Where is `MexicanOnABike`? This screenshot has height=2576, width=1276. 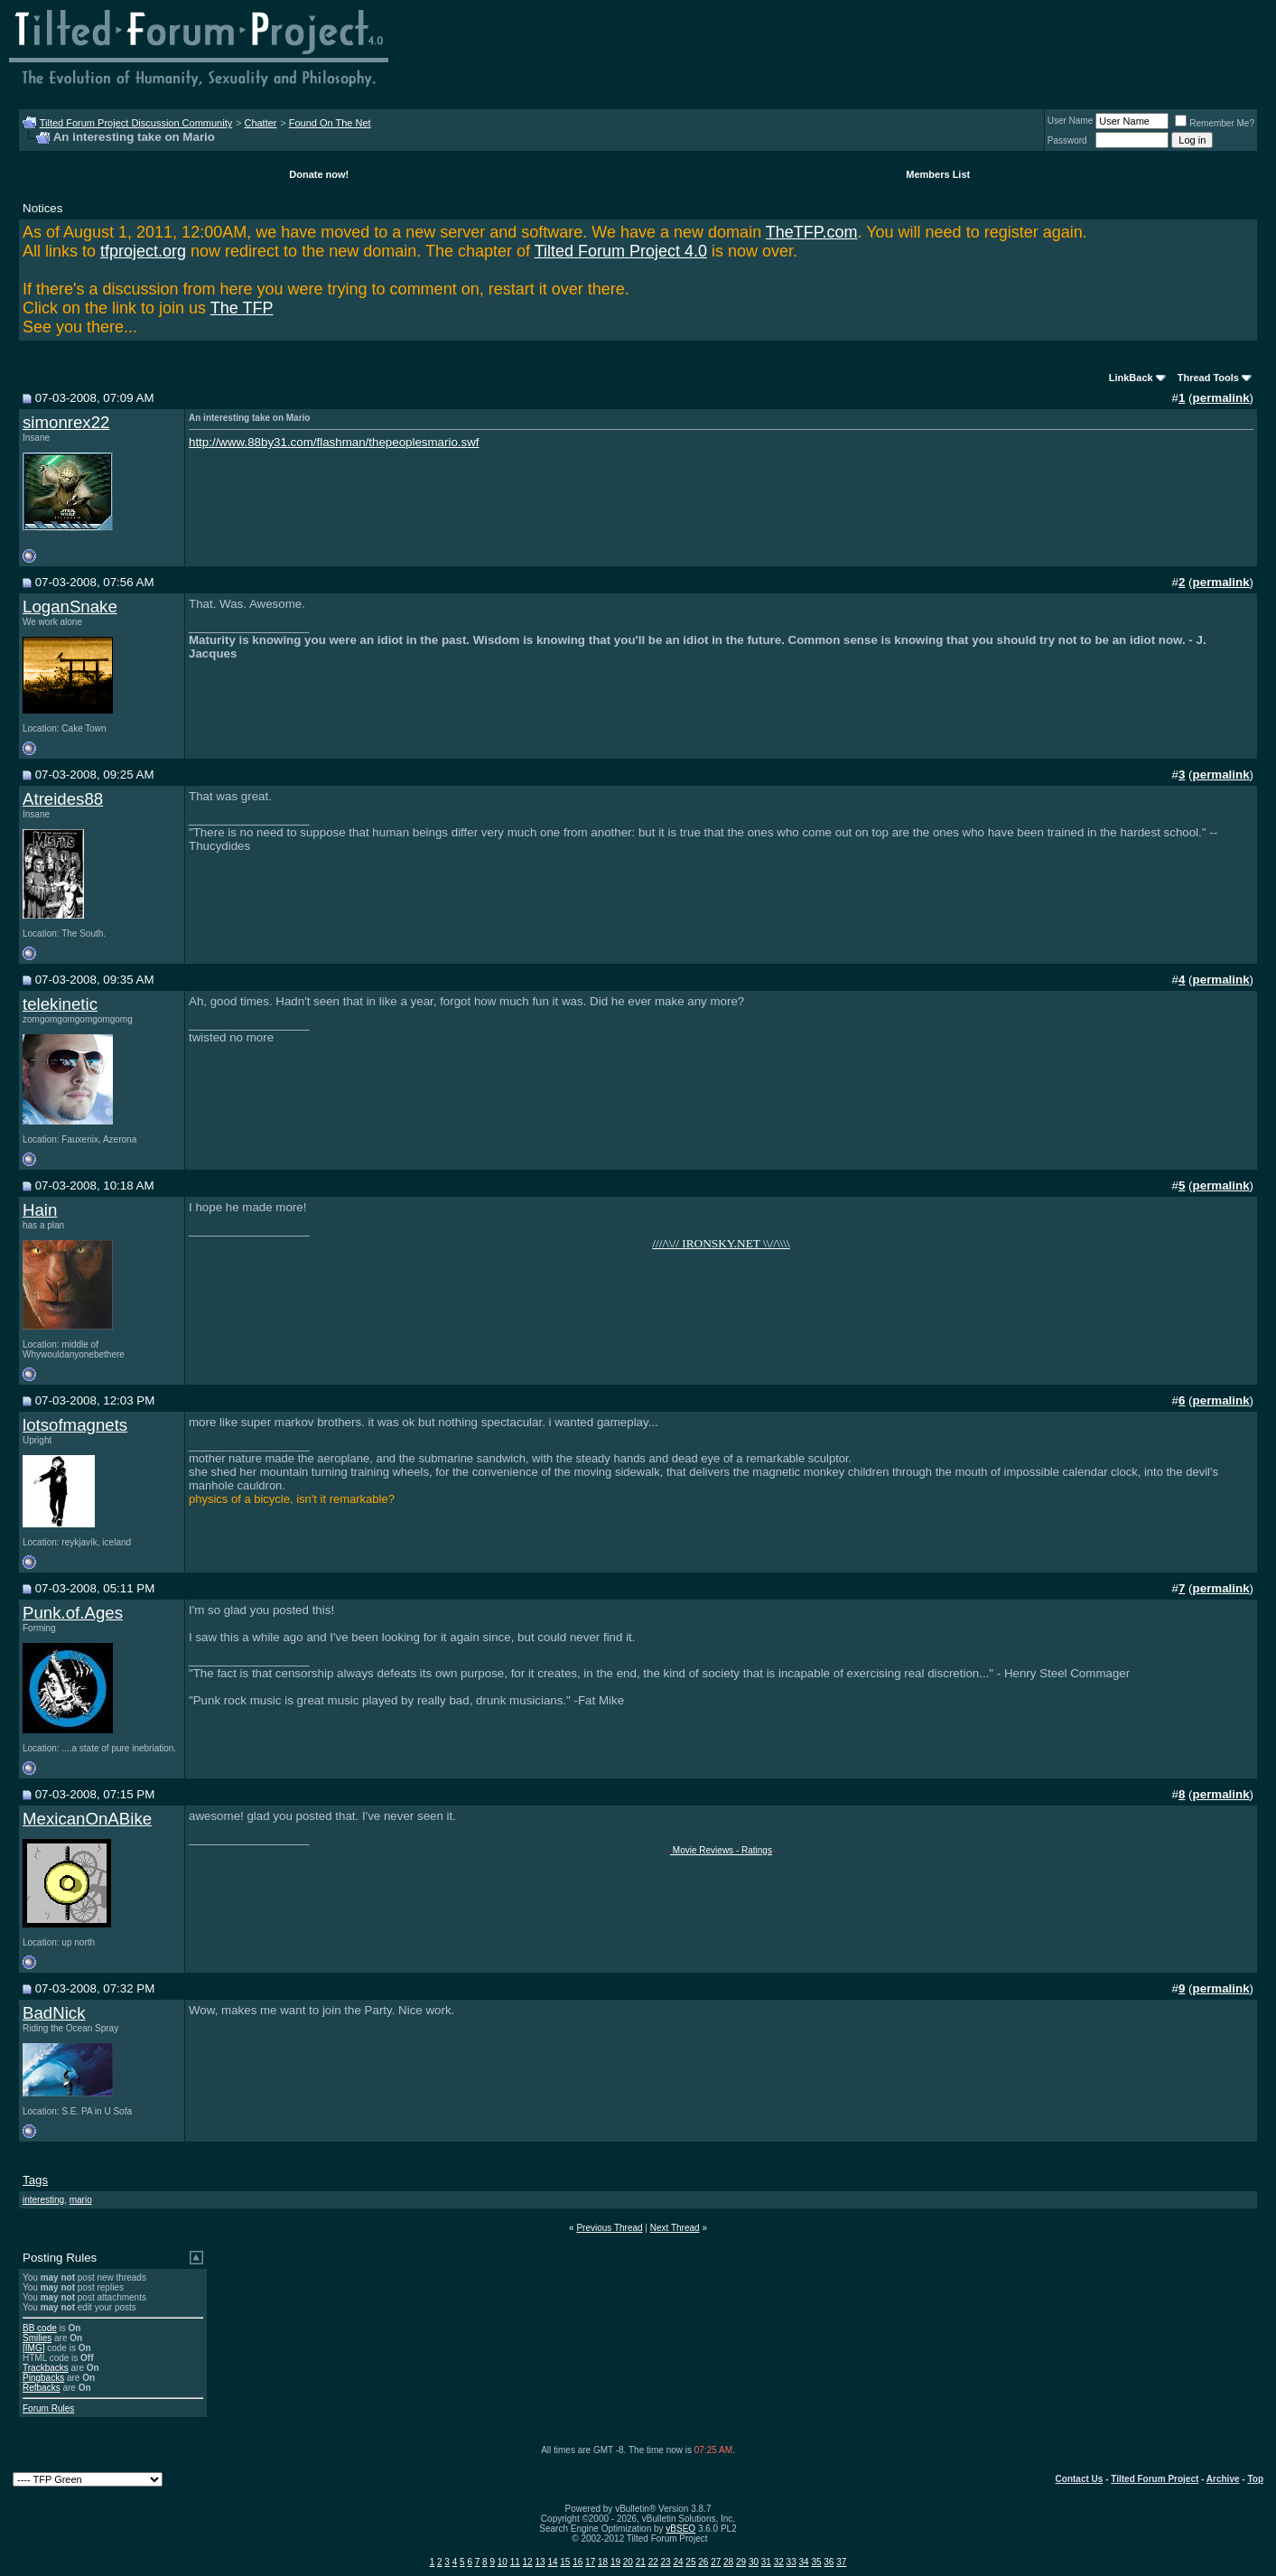 MexicanOnABike is located at coordinates (87, 1818).